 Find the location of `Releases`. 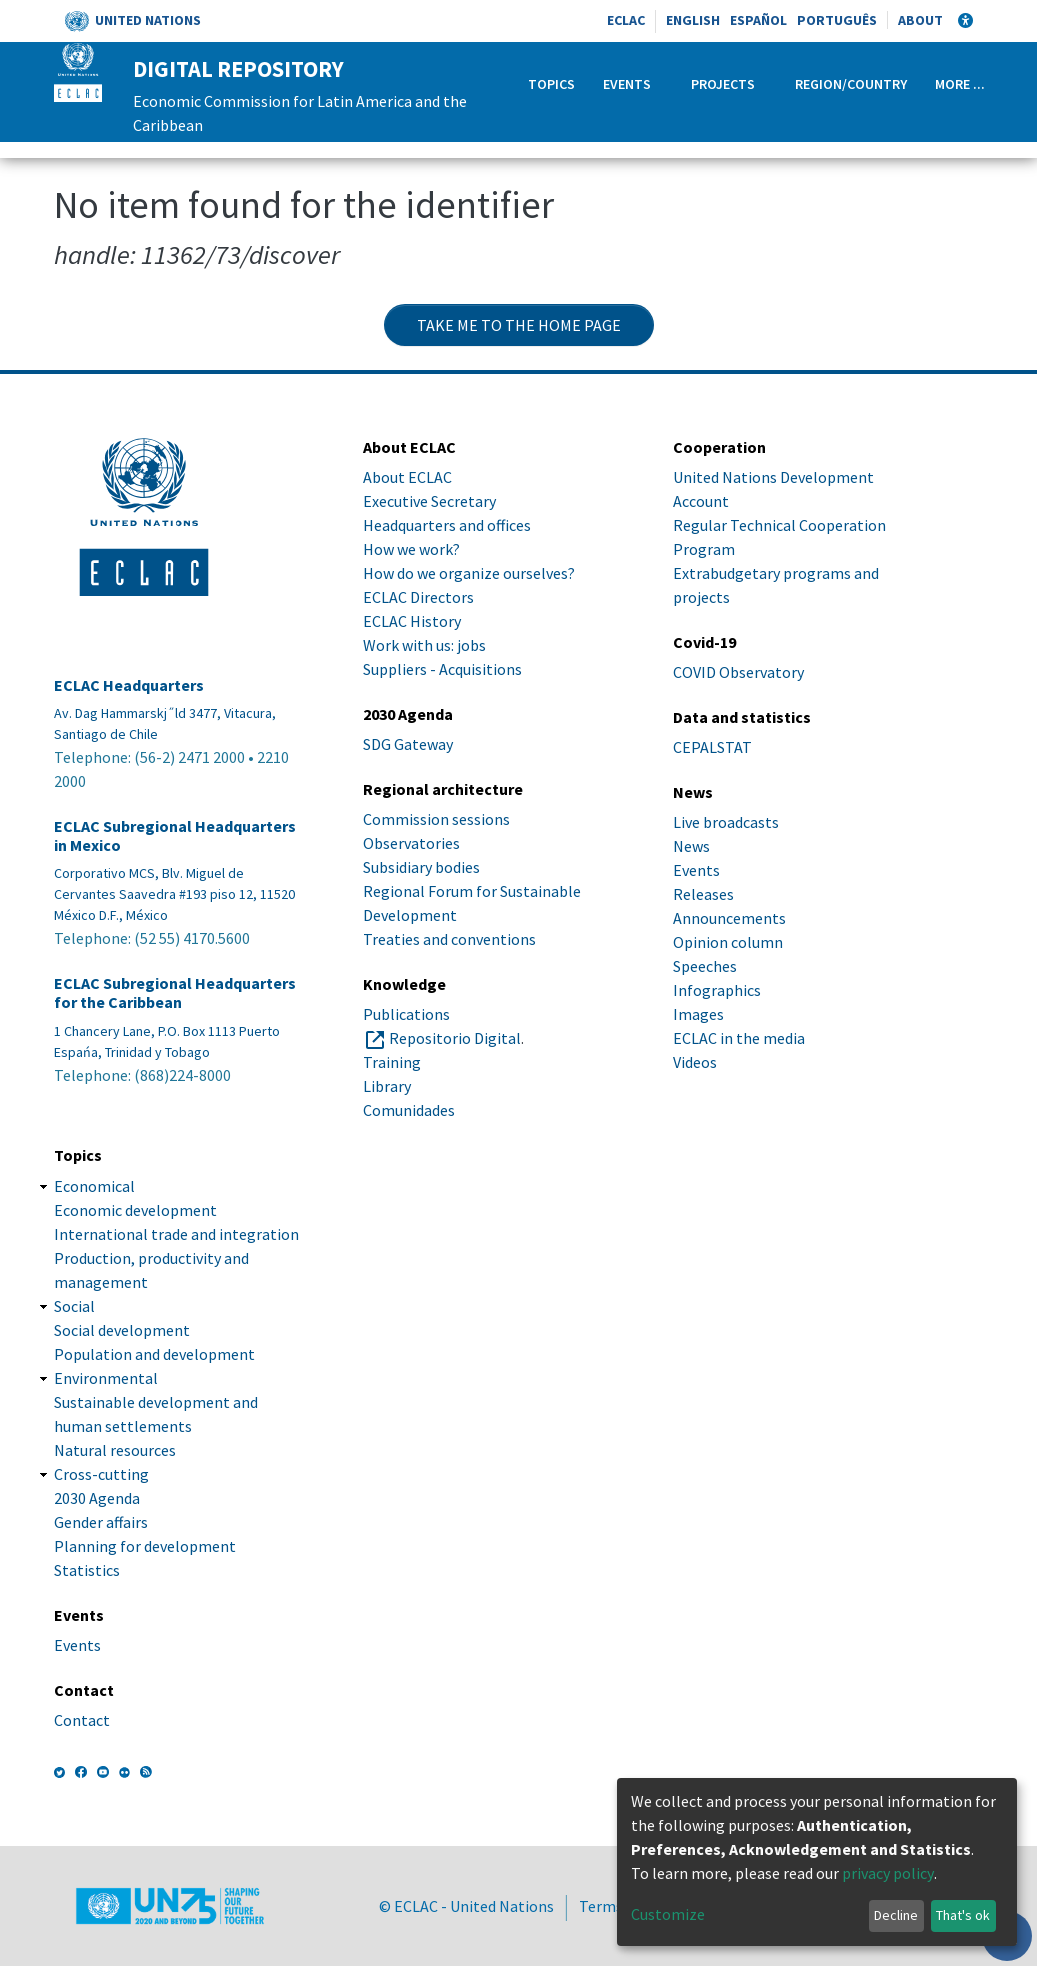

Releases is located at coordinates (703, 894).